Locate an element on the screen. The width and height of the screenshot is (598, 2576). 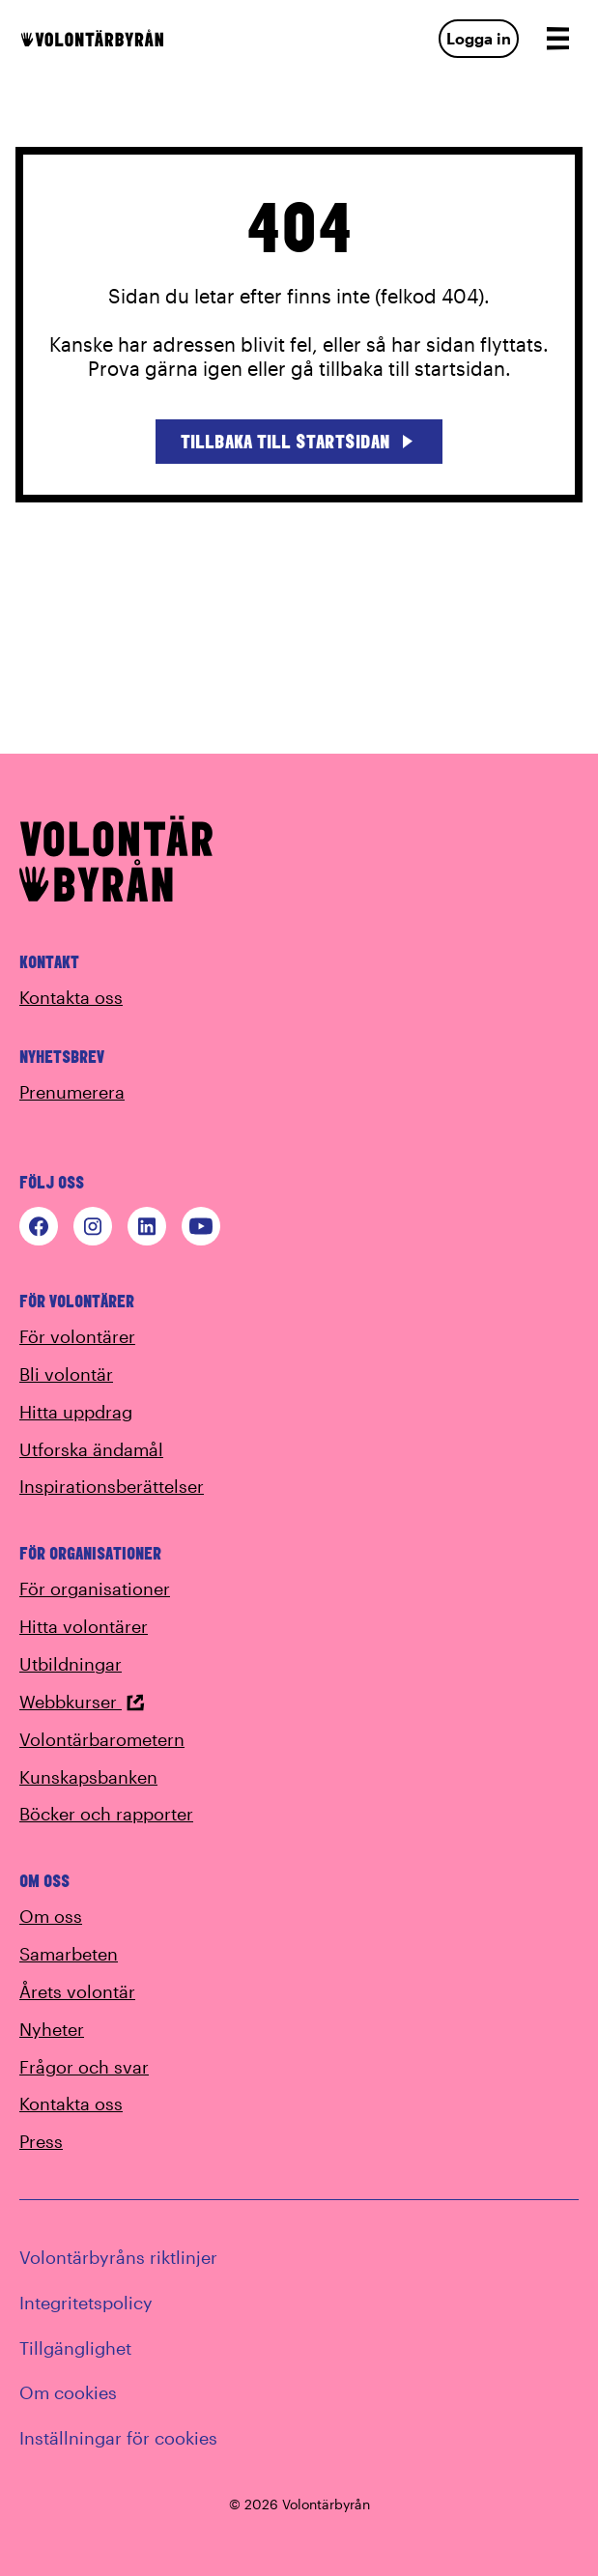
Tillgänglighet is located at coordinates (75, 2348).